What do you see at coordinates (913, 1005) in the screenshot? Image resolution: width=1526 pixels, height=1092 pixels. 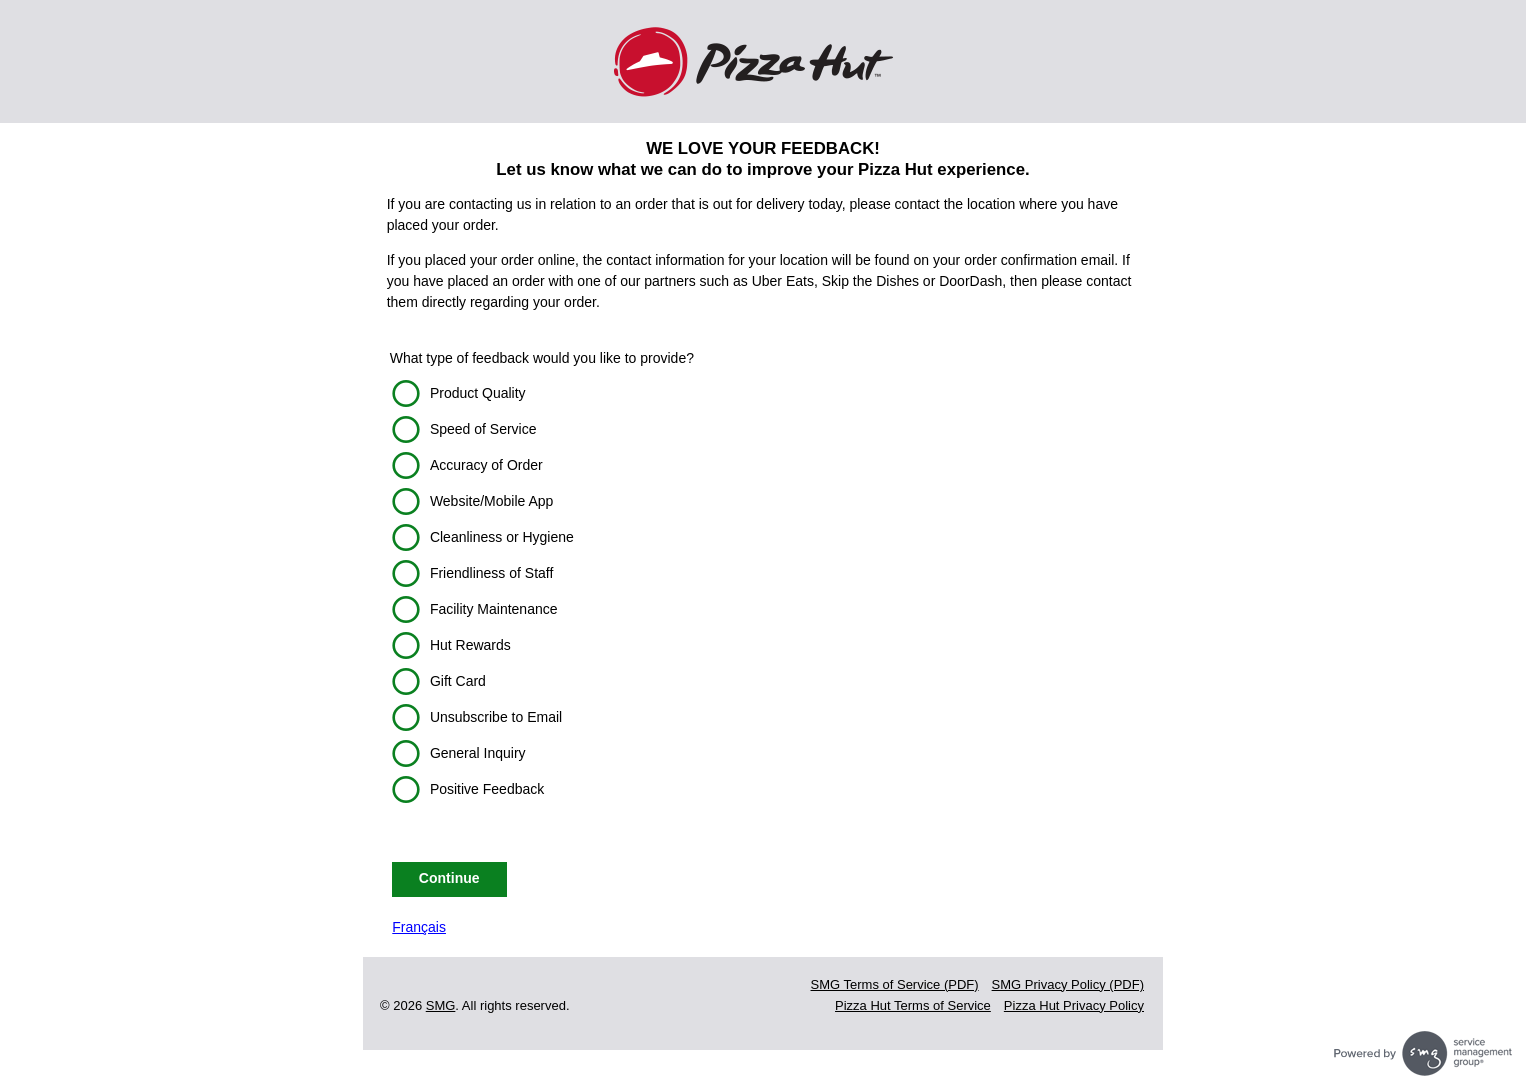 I see `Pizza Hut Terms of Service` at bounding box center [913, 1005].